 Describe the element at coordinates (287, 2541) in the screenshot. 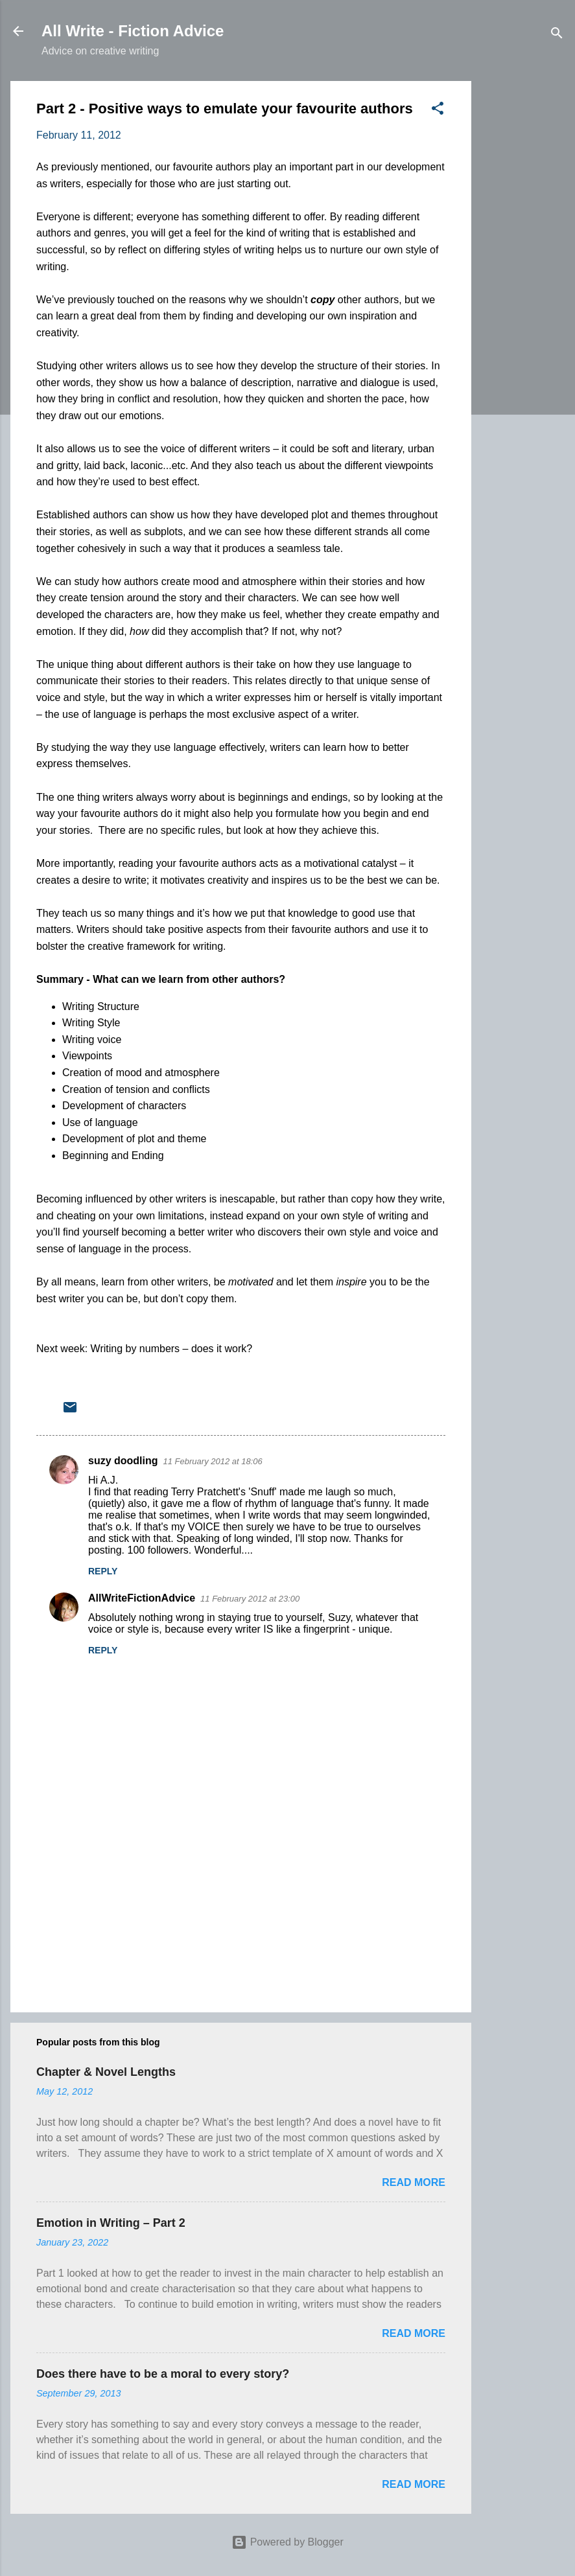

I see `Powered by Blogger` at that location.